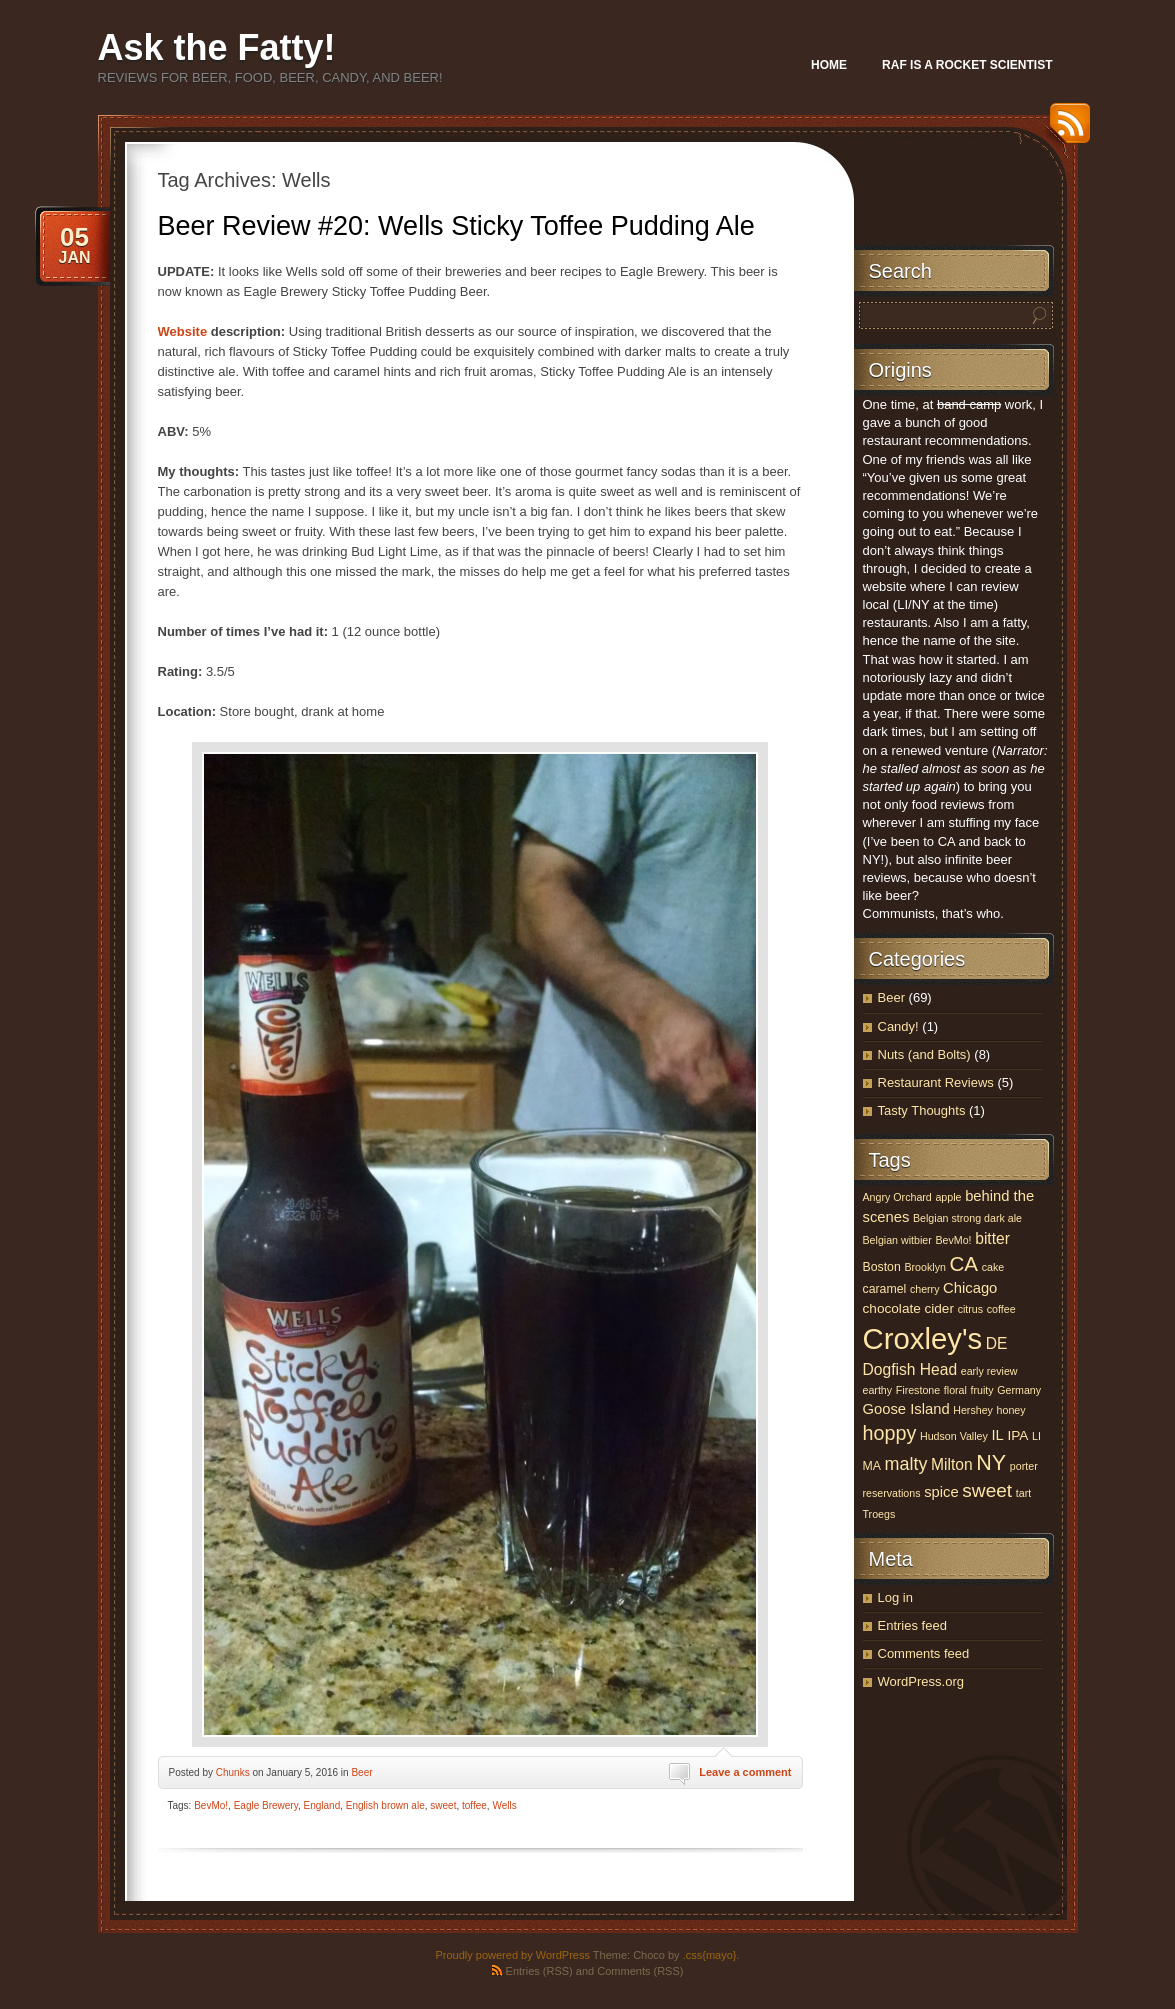 The height and width of the screenshot is (2009, 1175). I want to click on Ask the Fatty!, so click(217, 47).